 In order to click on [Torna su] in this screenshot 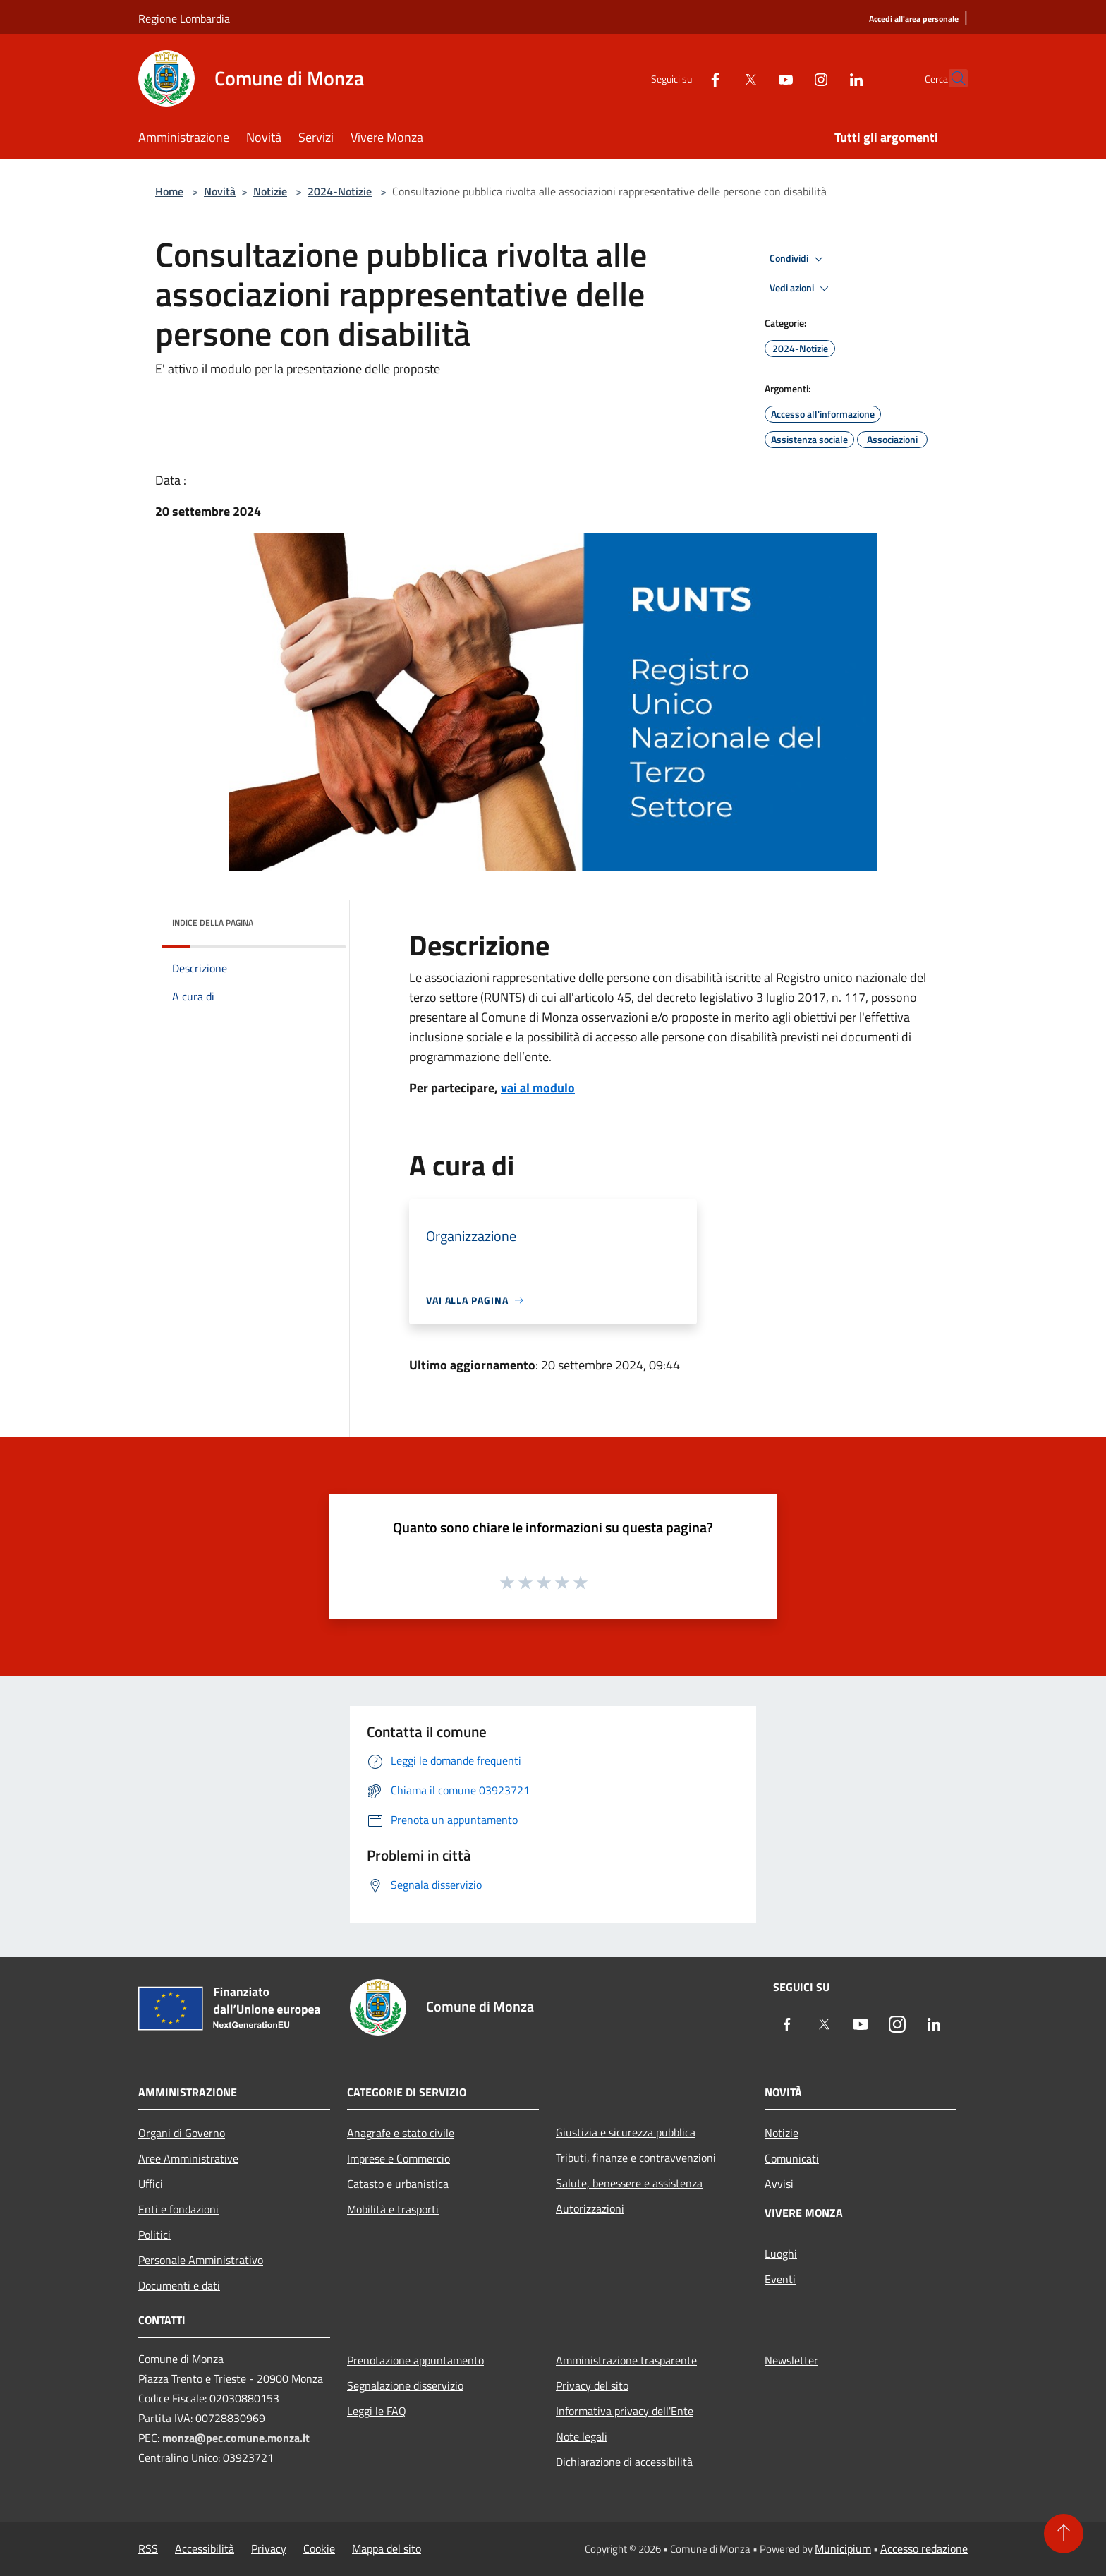, I will do `click(1063, 2533)`.